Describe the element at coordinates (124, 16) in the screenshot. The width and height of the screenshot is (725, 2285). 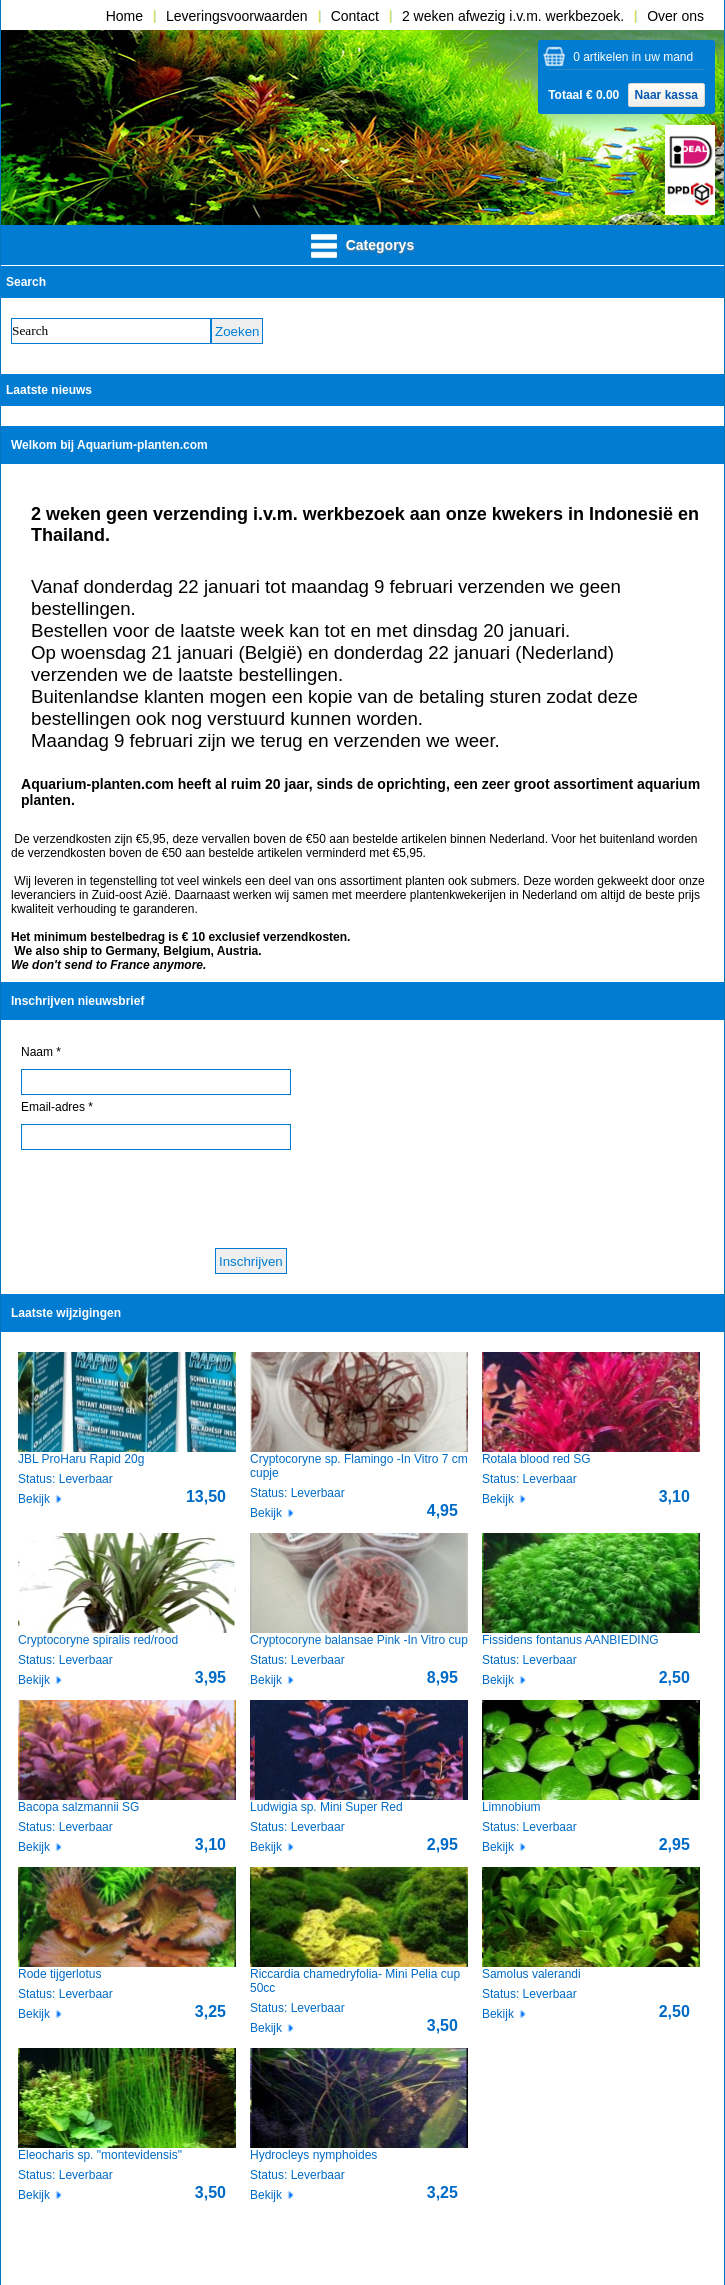
I see `Home` at that location.